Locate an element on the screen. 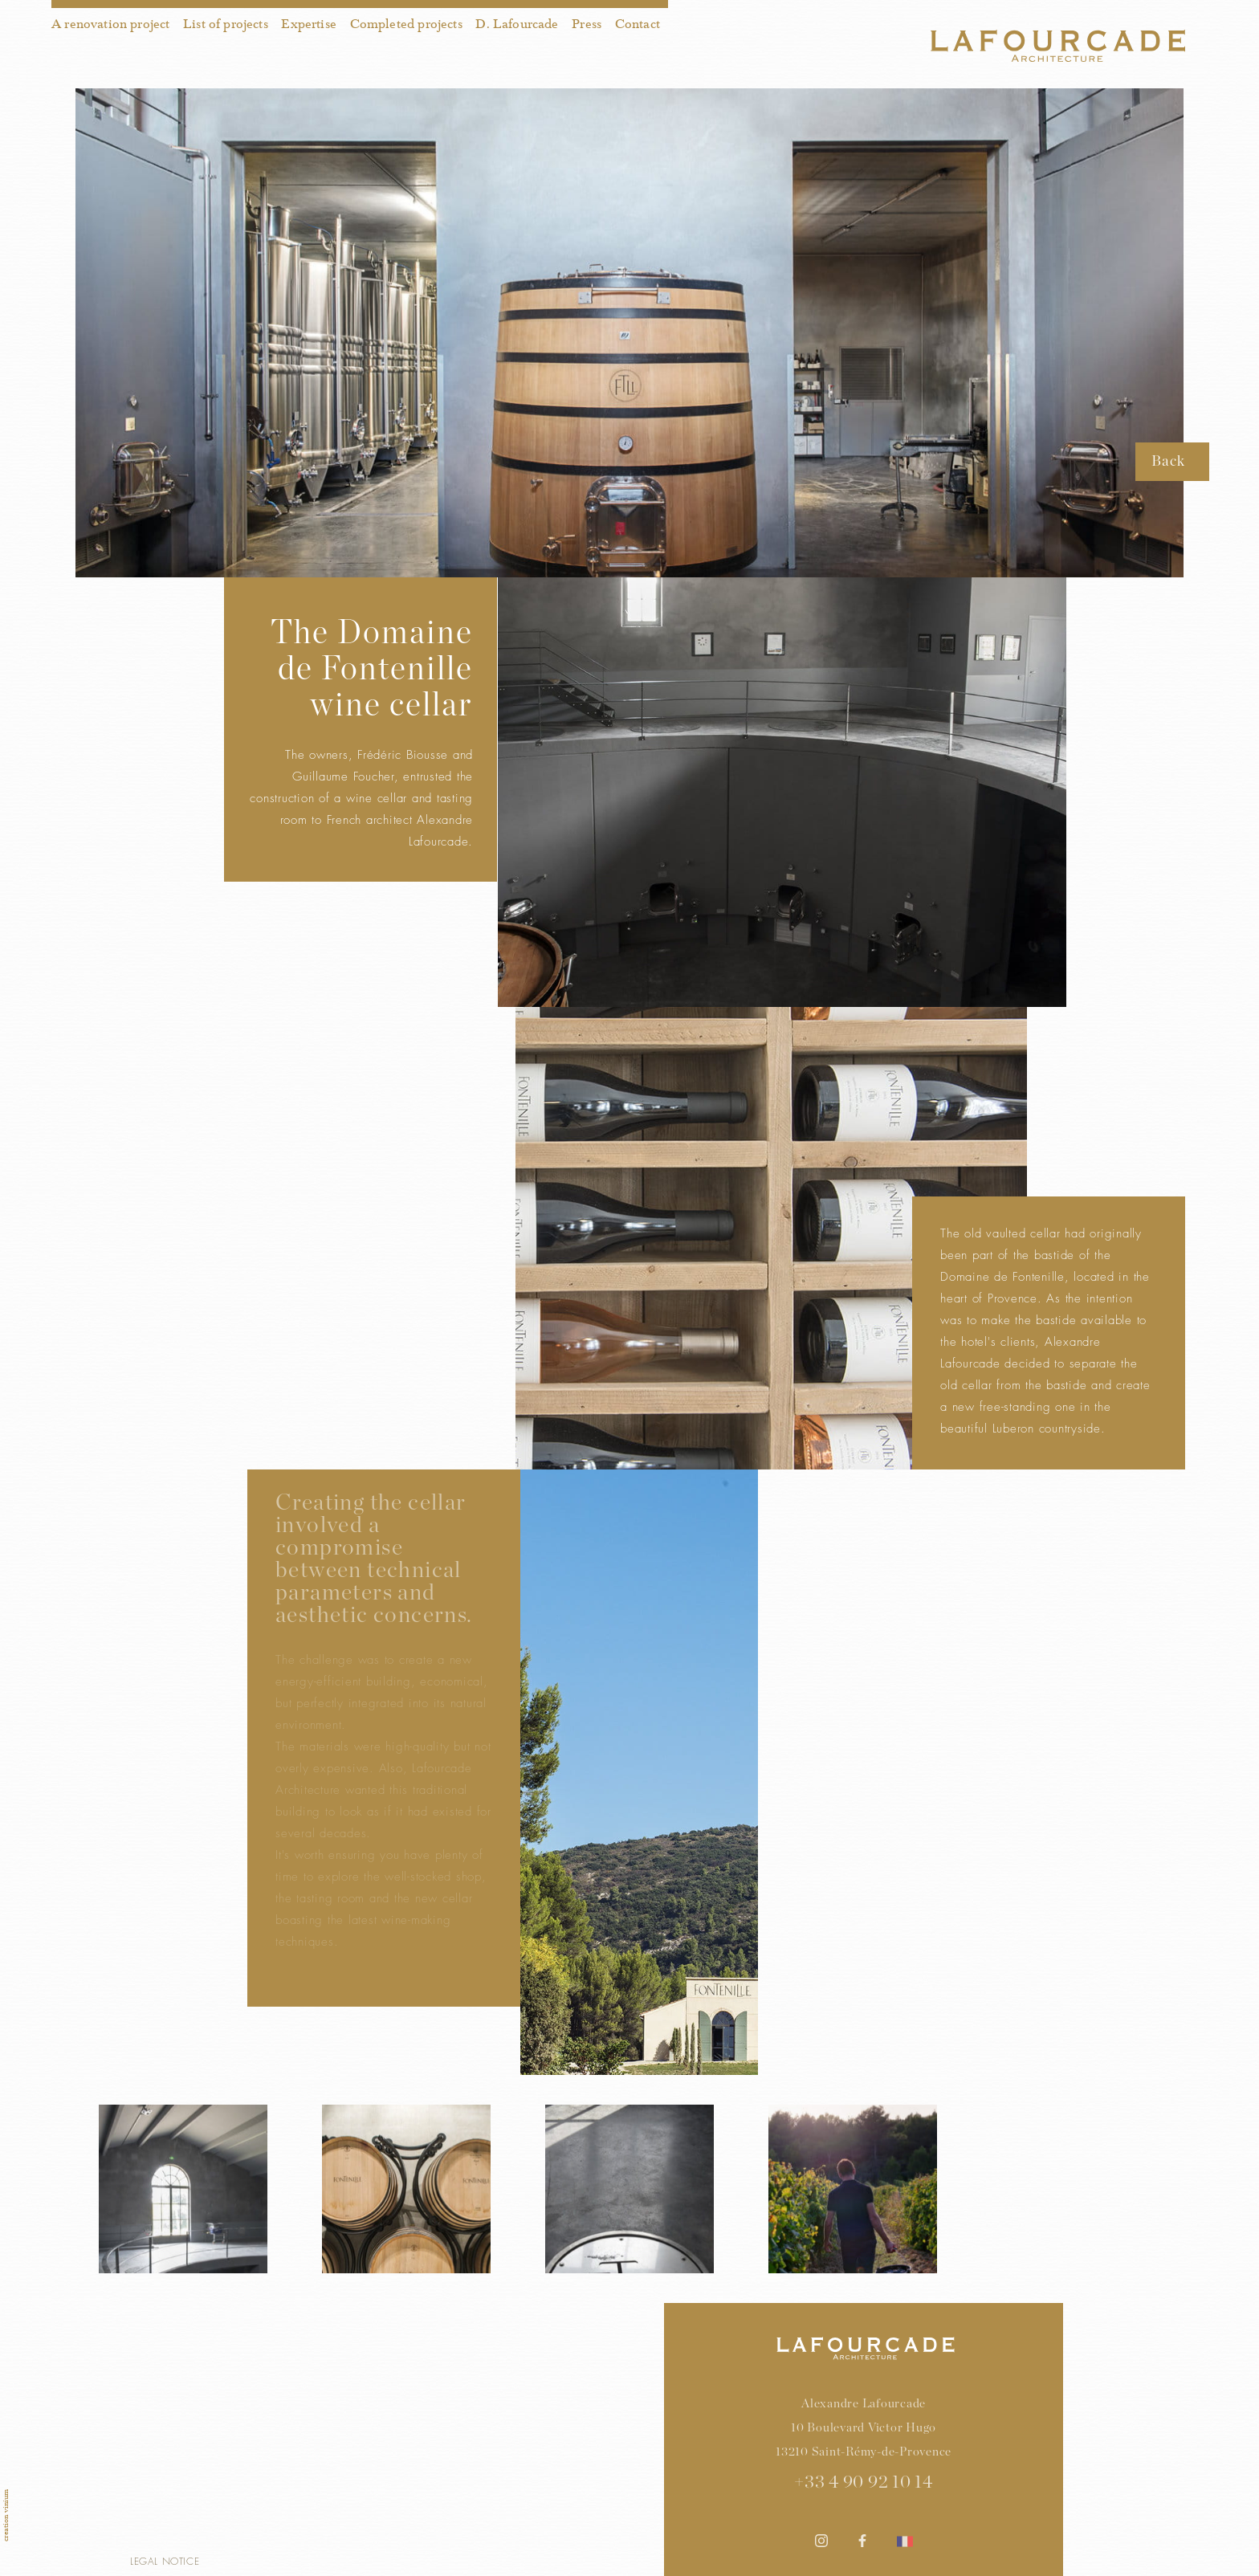 This screenshot has width=1259, height=2576. Contact is located at coordinates (637, 24).